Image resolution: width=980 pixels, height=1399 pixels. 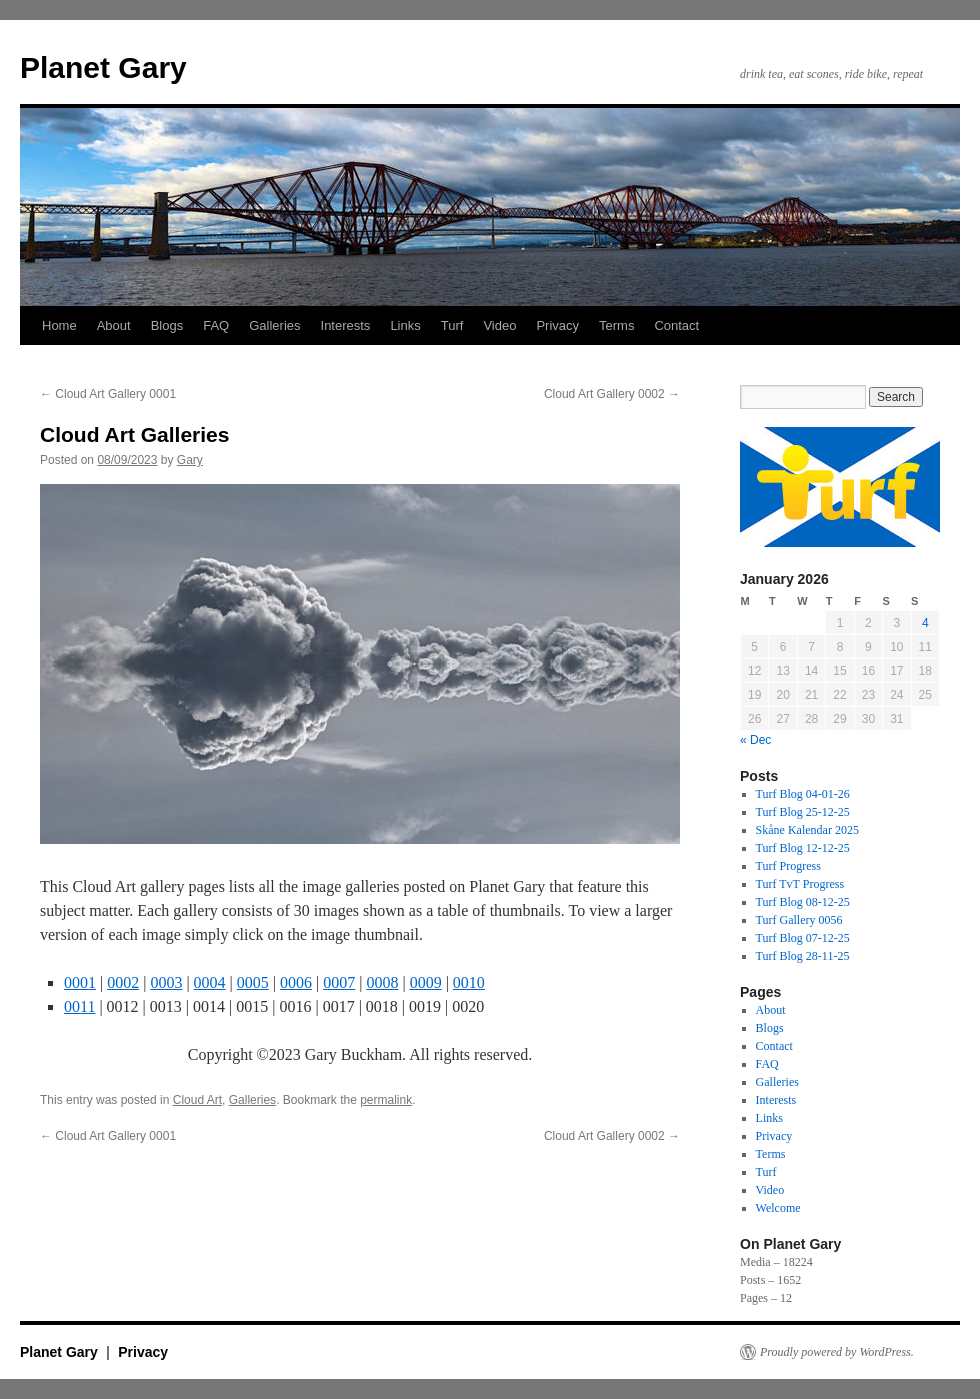 What do you see at coordinates (807, 830) in the screenshot?
I see `Skåne Kalendar 2025` at bounding box center [807, 830].